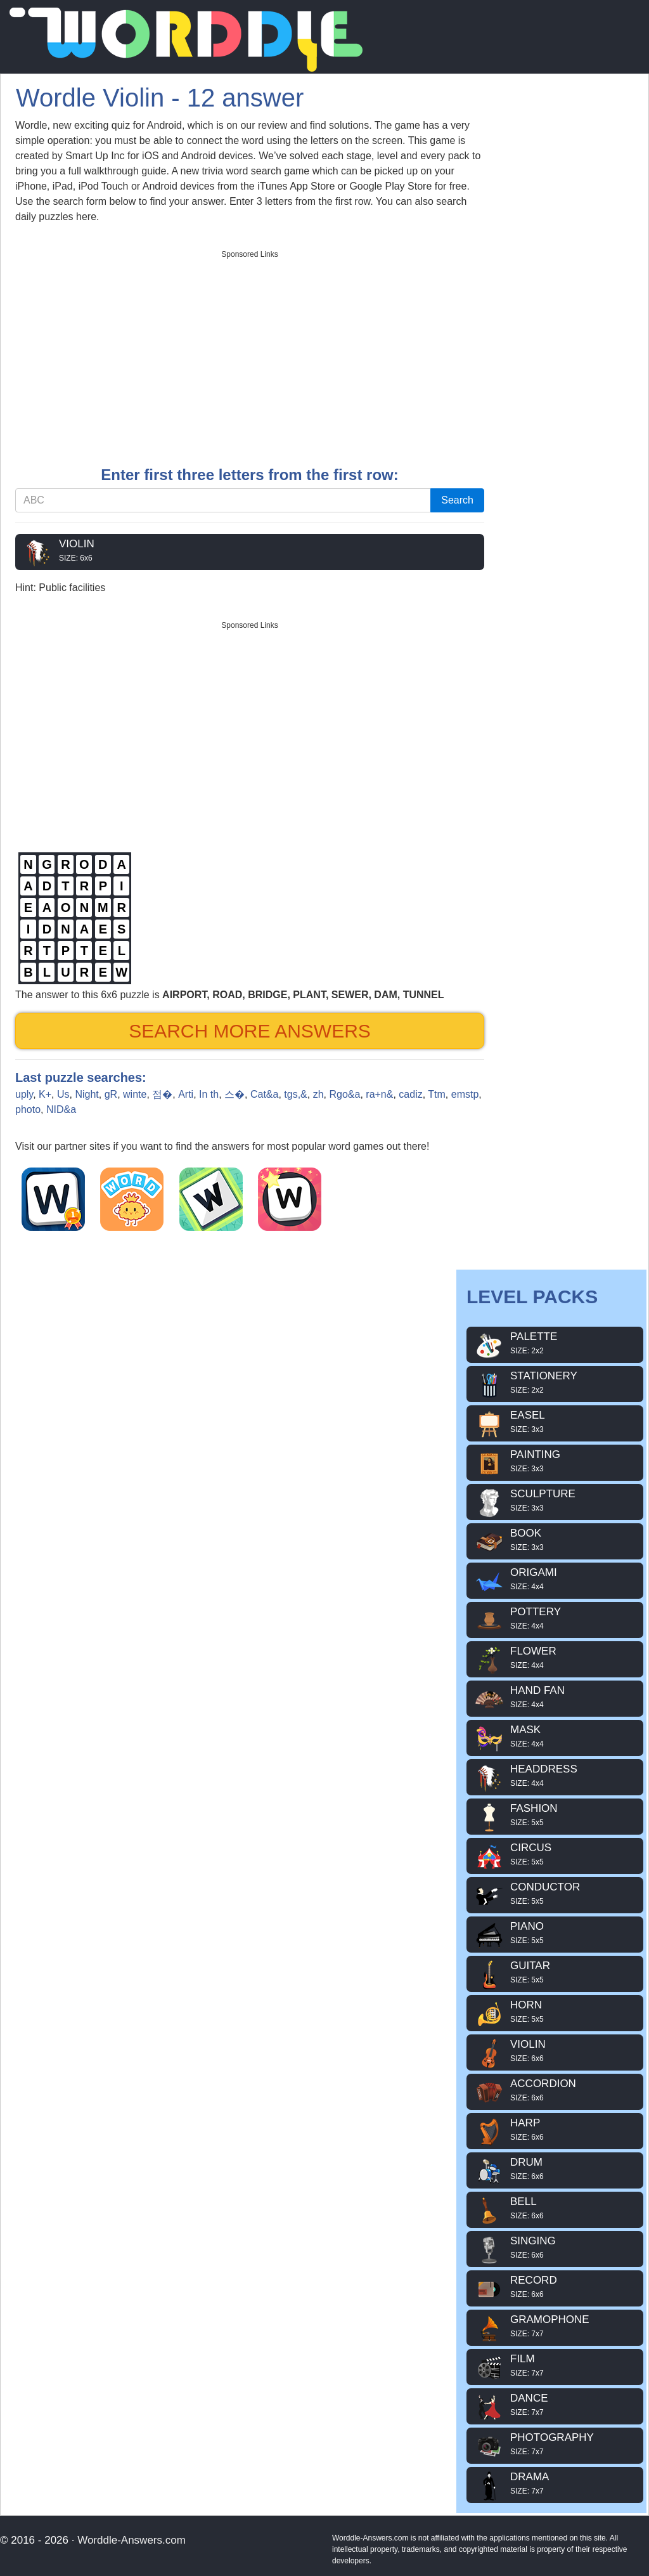 The height and width of the screenshot is (2576, 649). I want to click on emstp, so click(465, 1094).